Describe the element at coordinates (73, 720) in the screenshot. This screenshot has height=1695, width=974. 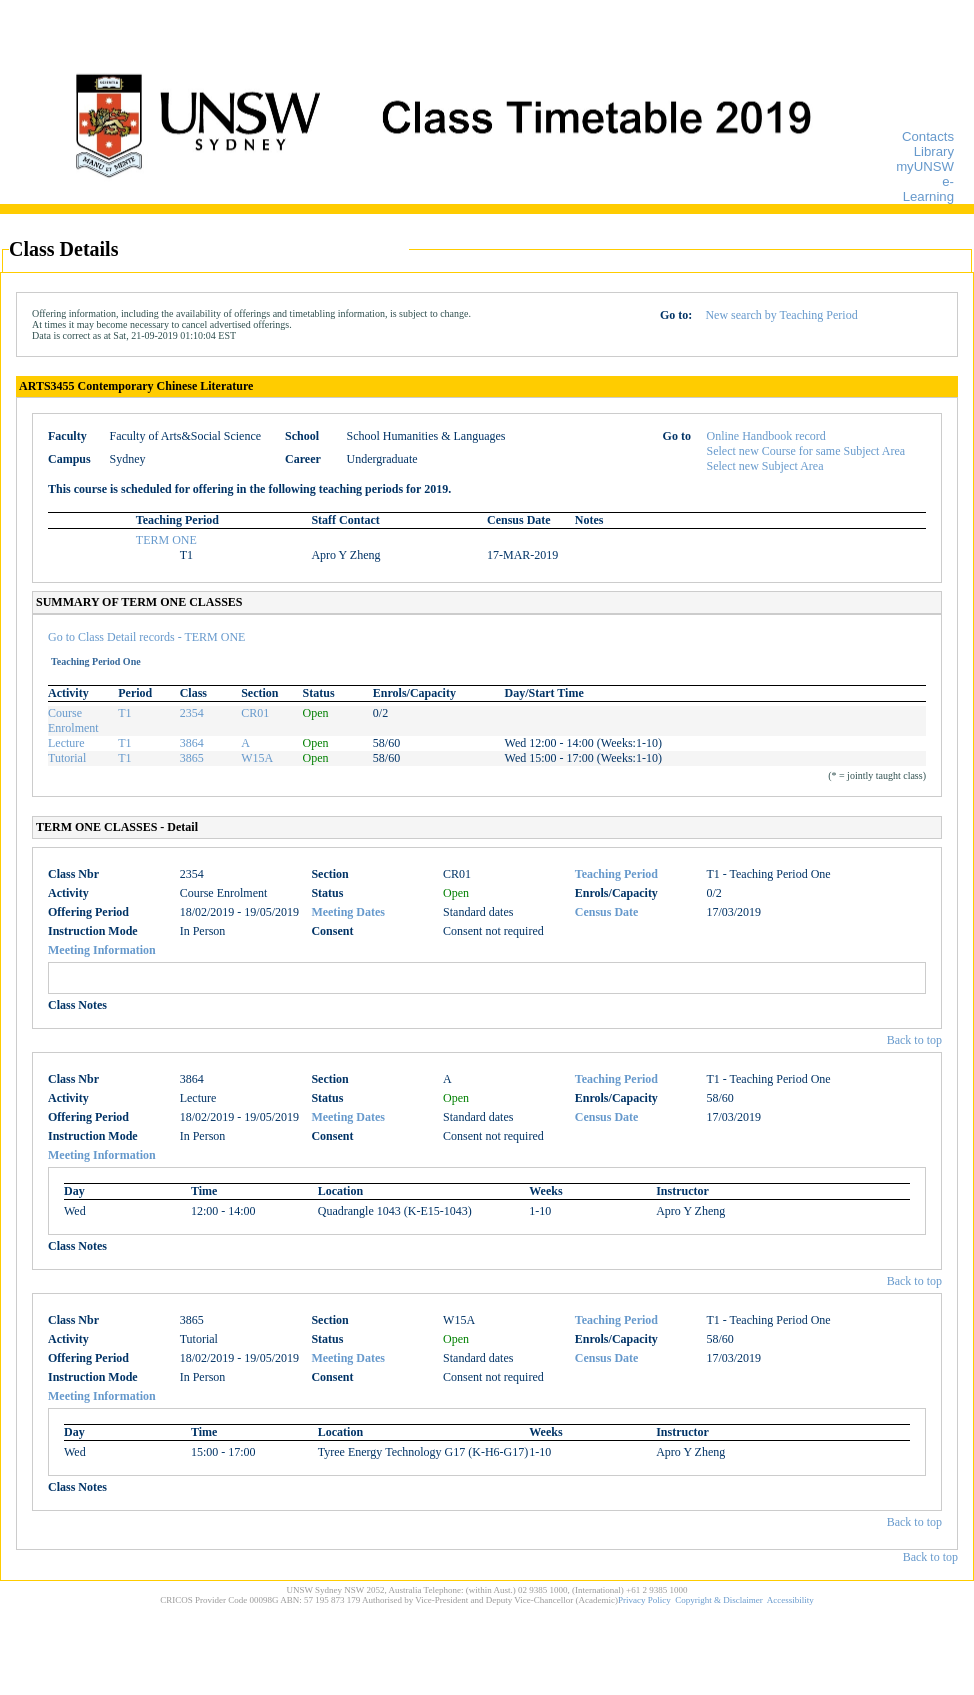
I see `Course Enrolment` at that location.